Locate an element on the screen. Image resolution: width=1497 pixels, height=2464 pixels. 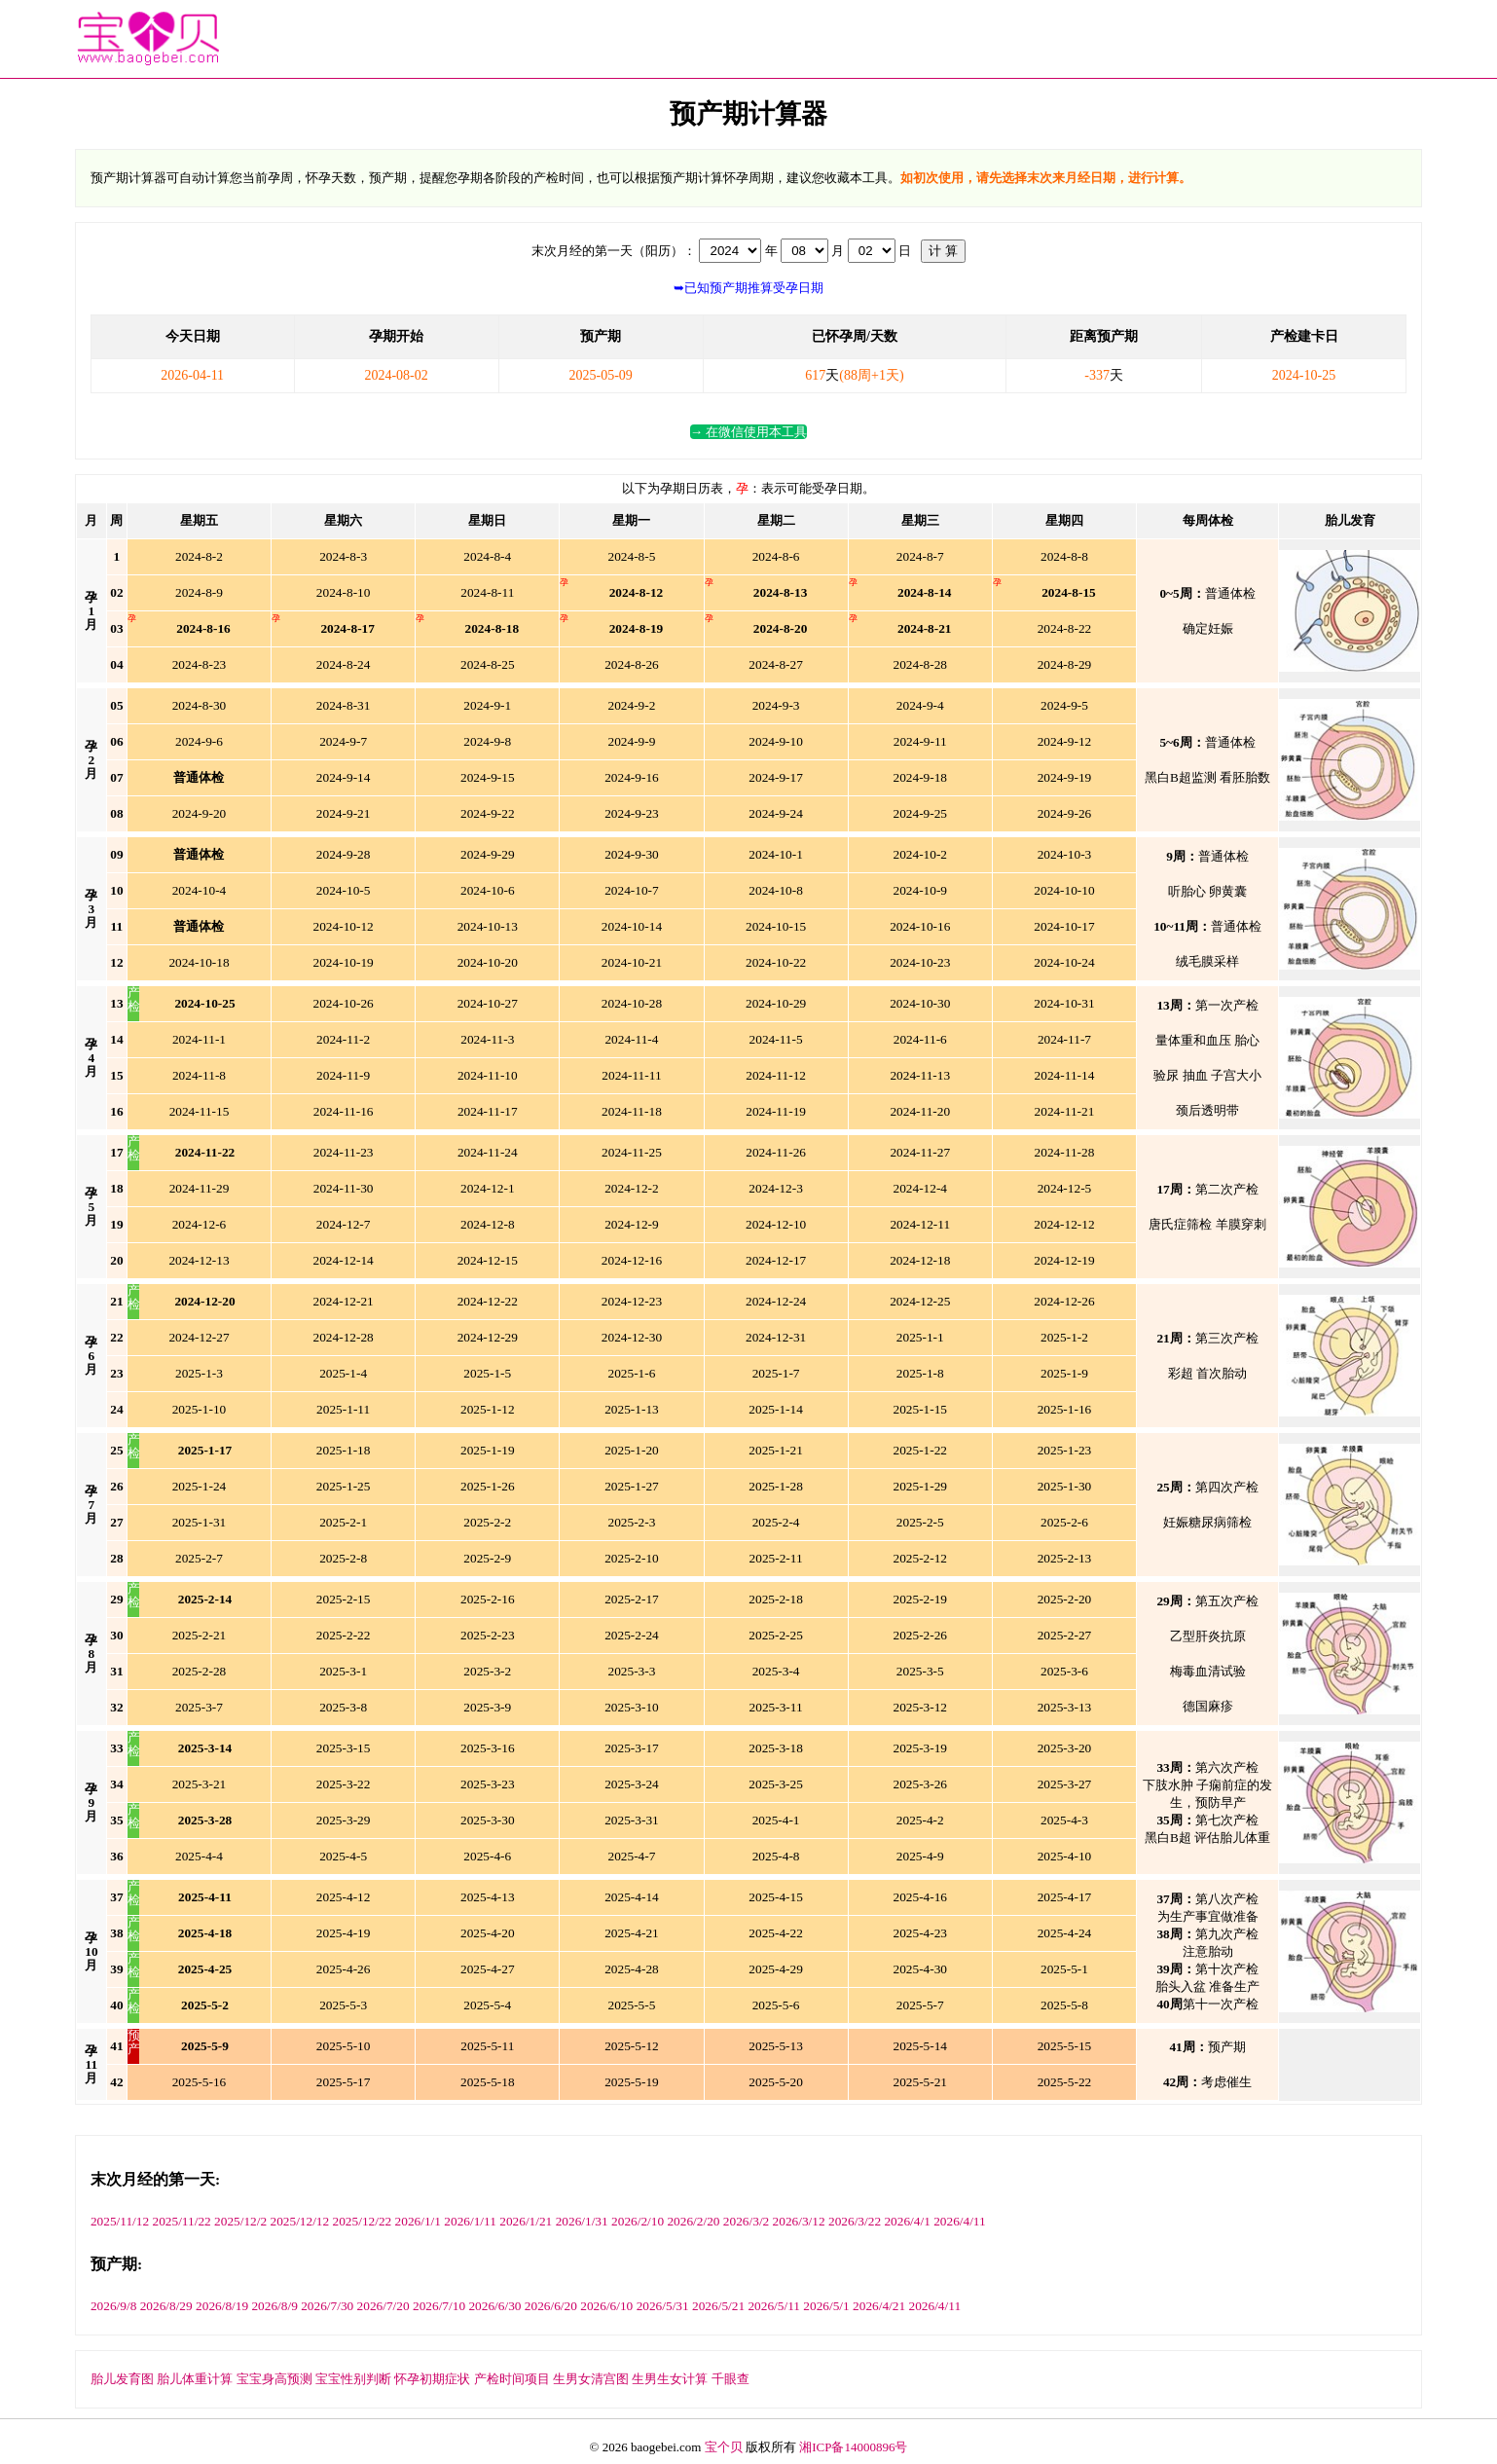
2025/11/12 is located at coordinates (120, 2221).